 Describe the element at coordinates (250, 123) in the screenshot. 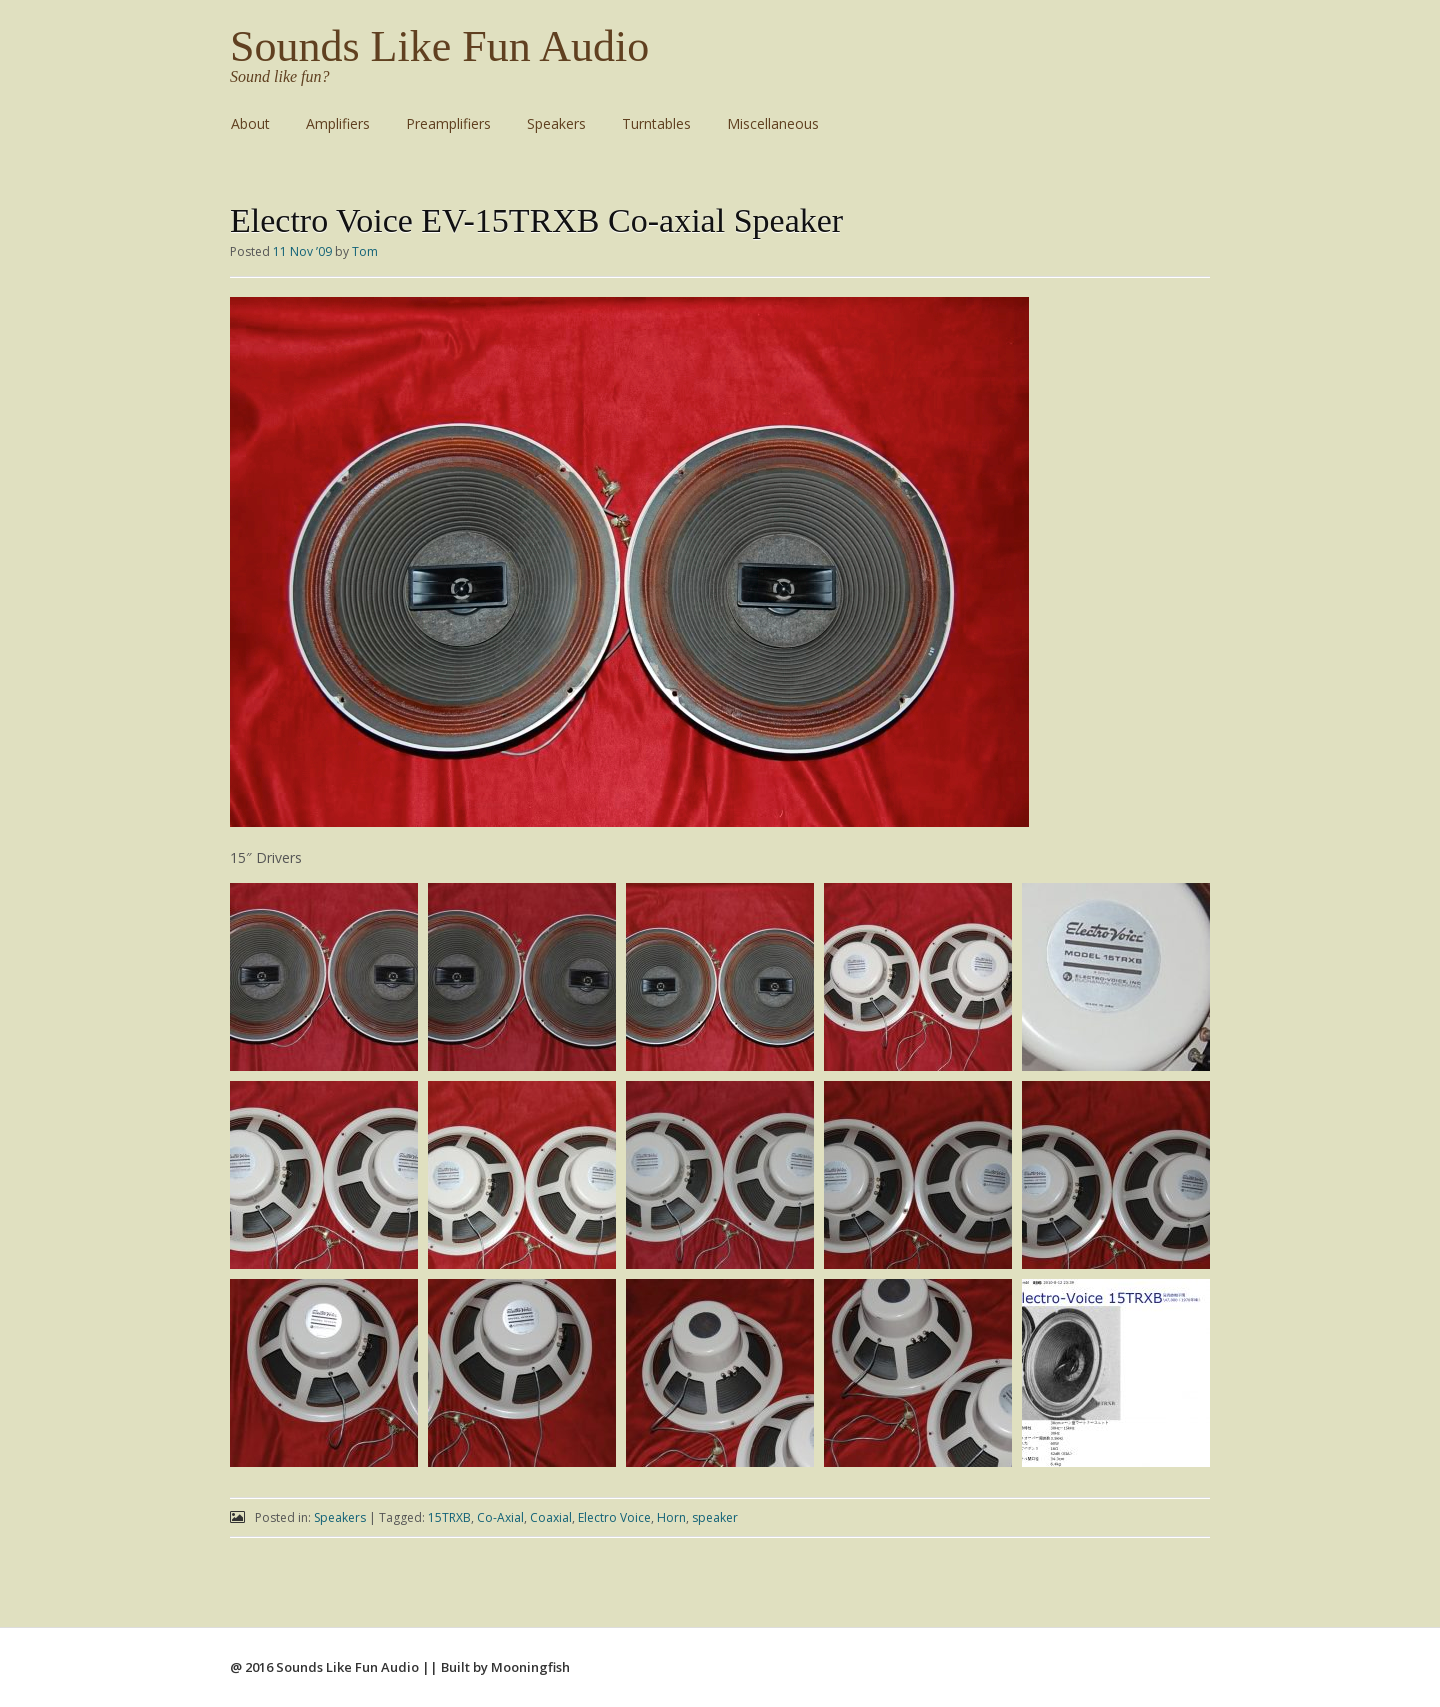

I see `About` at that location.